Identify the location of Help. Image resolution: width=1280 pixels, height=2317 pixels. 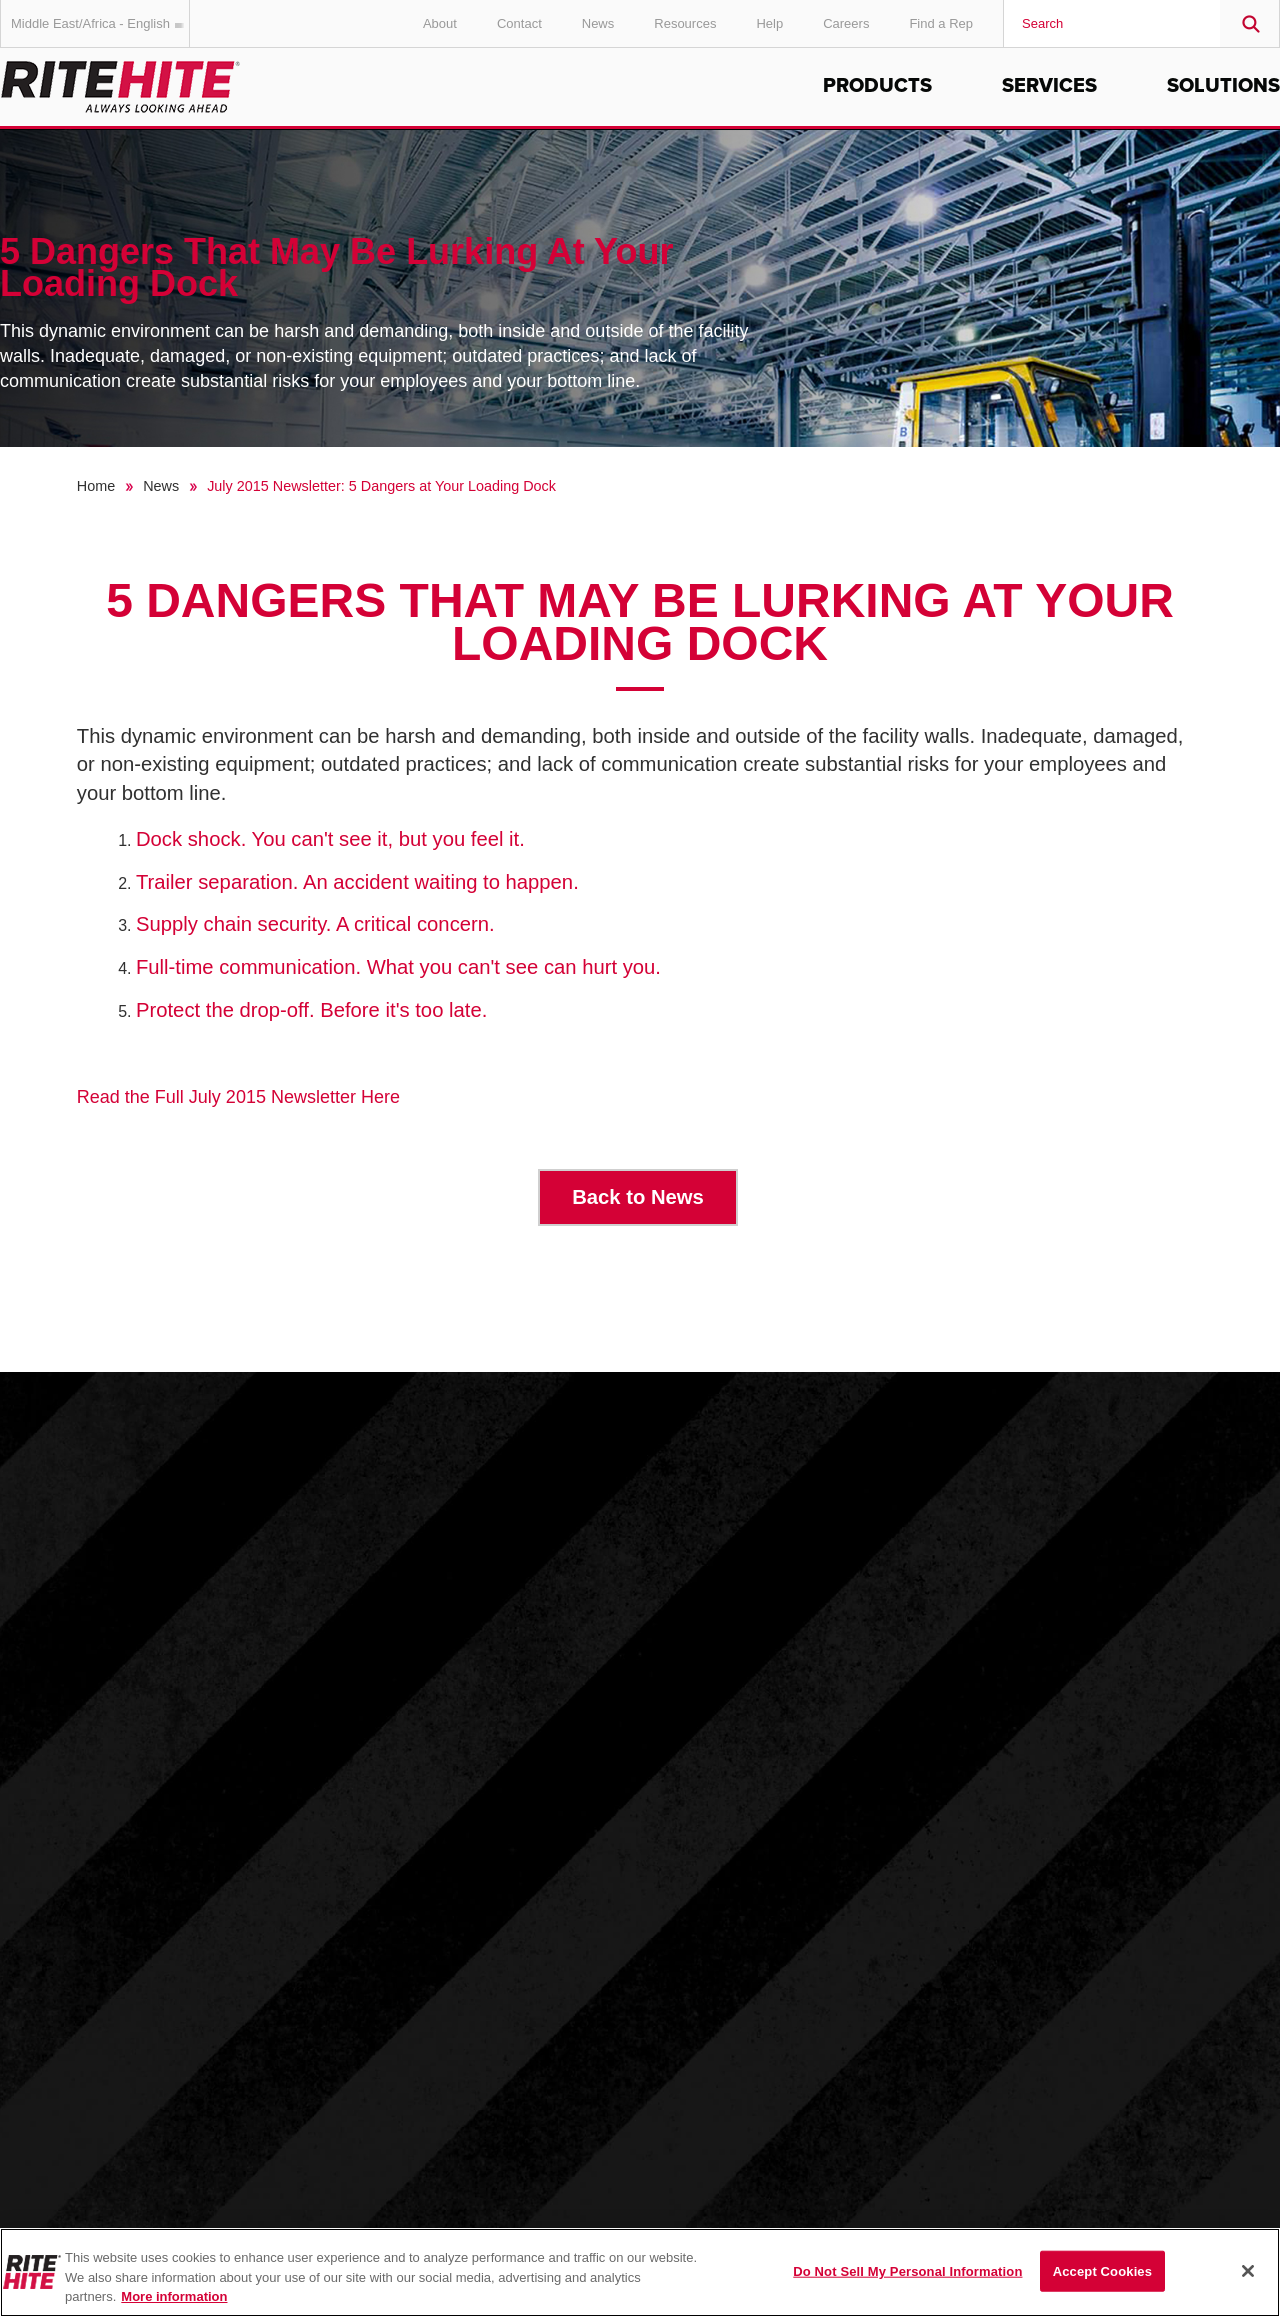
(769, 23).